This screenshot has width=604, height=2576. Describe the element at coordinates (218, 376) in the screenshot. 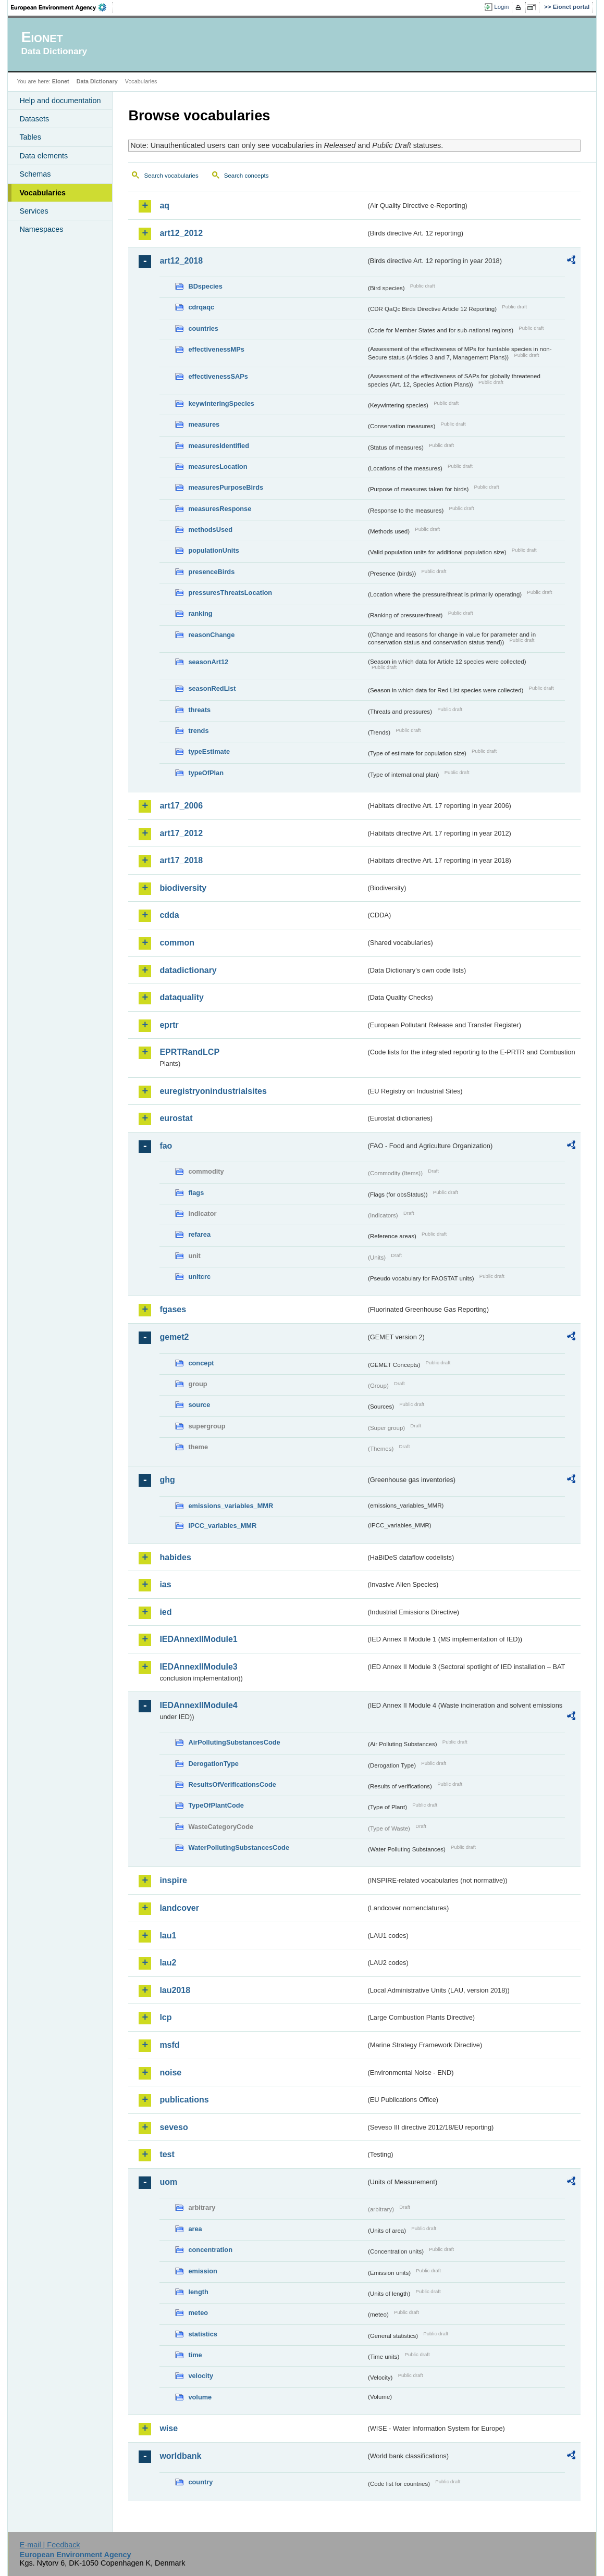

I see `effectivenessSAPs` at that location.